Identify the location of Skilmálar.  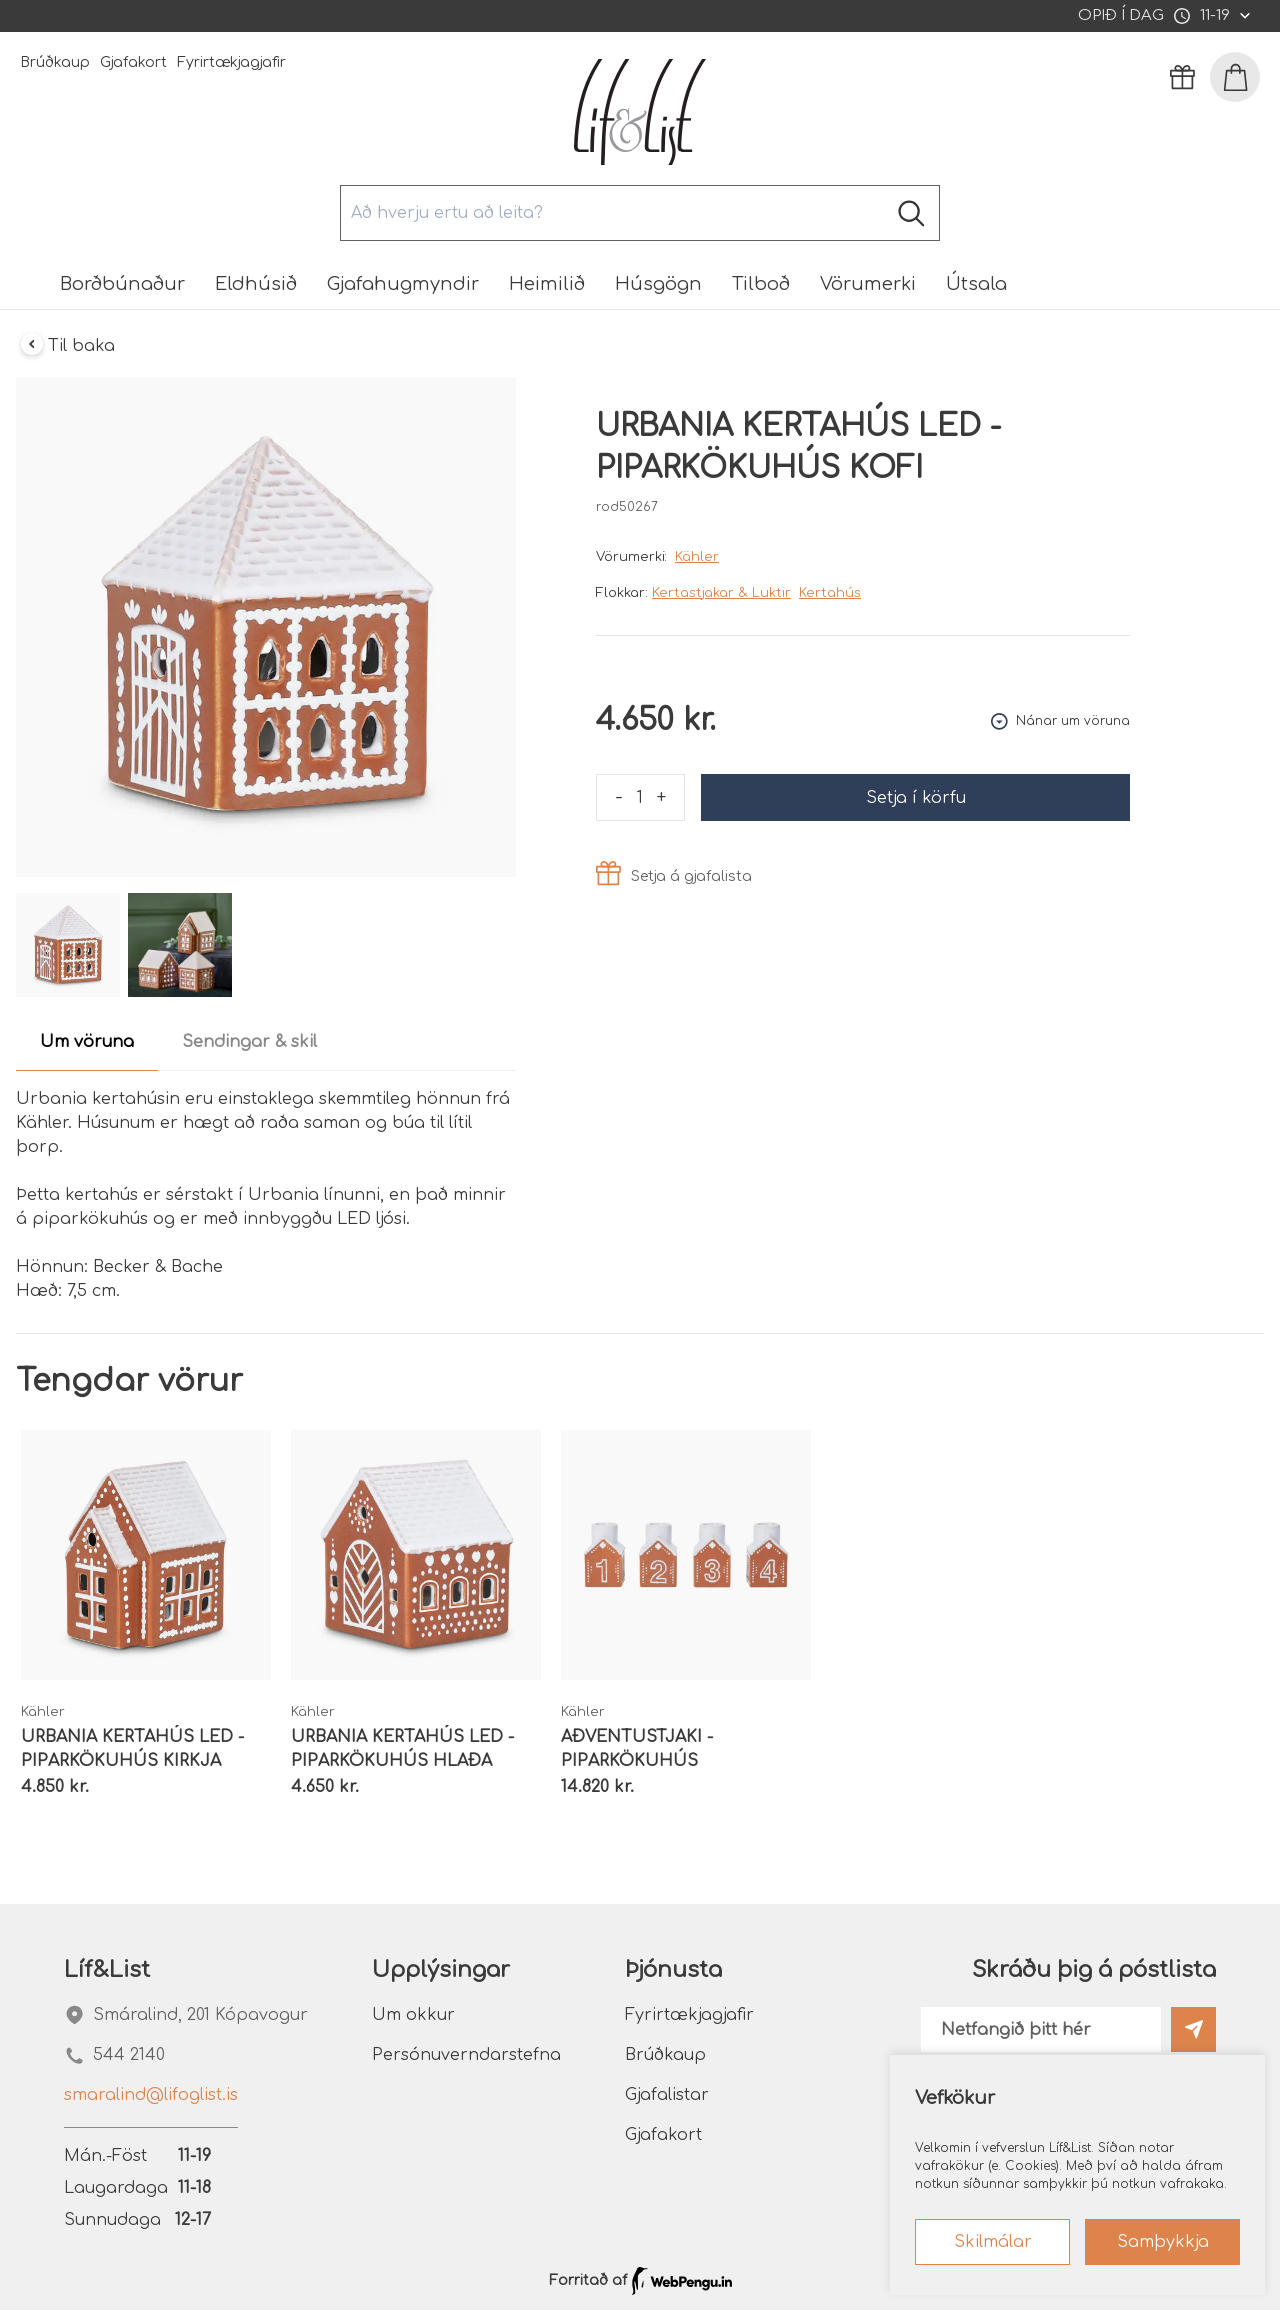
(993, 2242).